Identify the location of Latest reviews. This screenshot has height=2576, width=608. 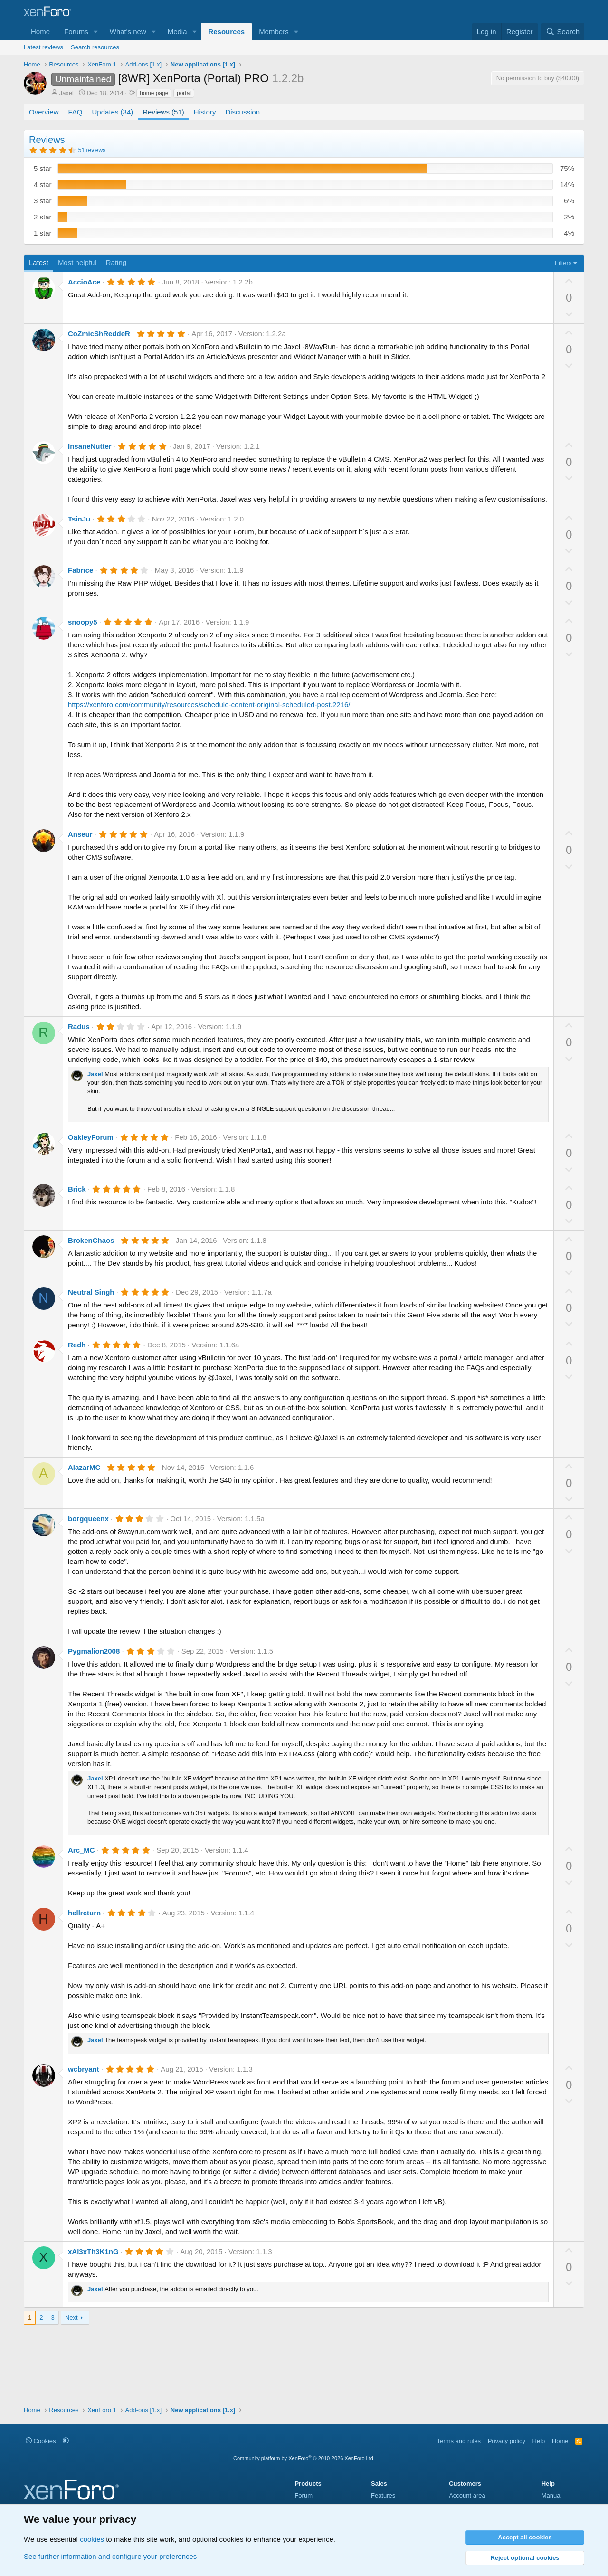
(43, 47).